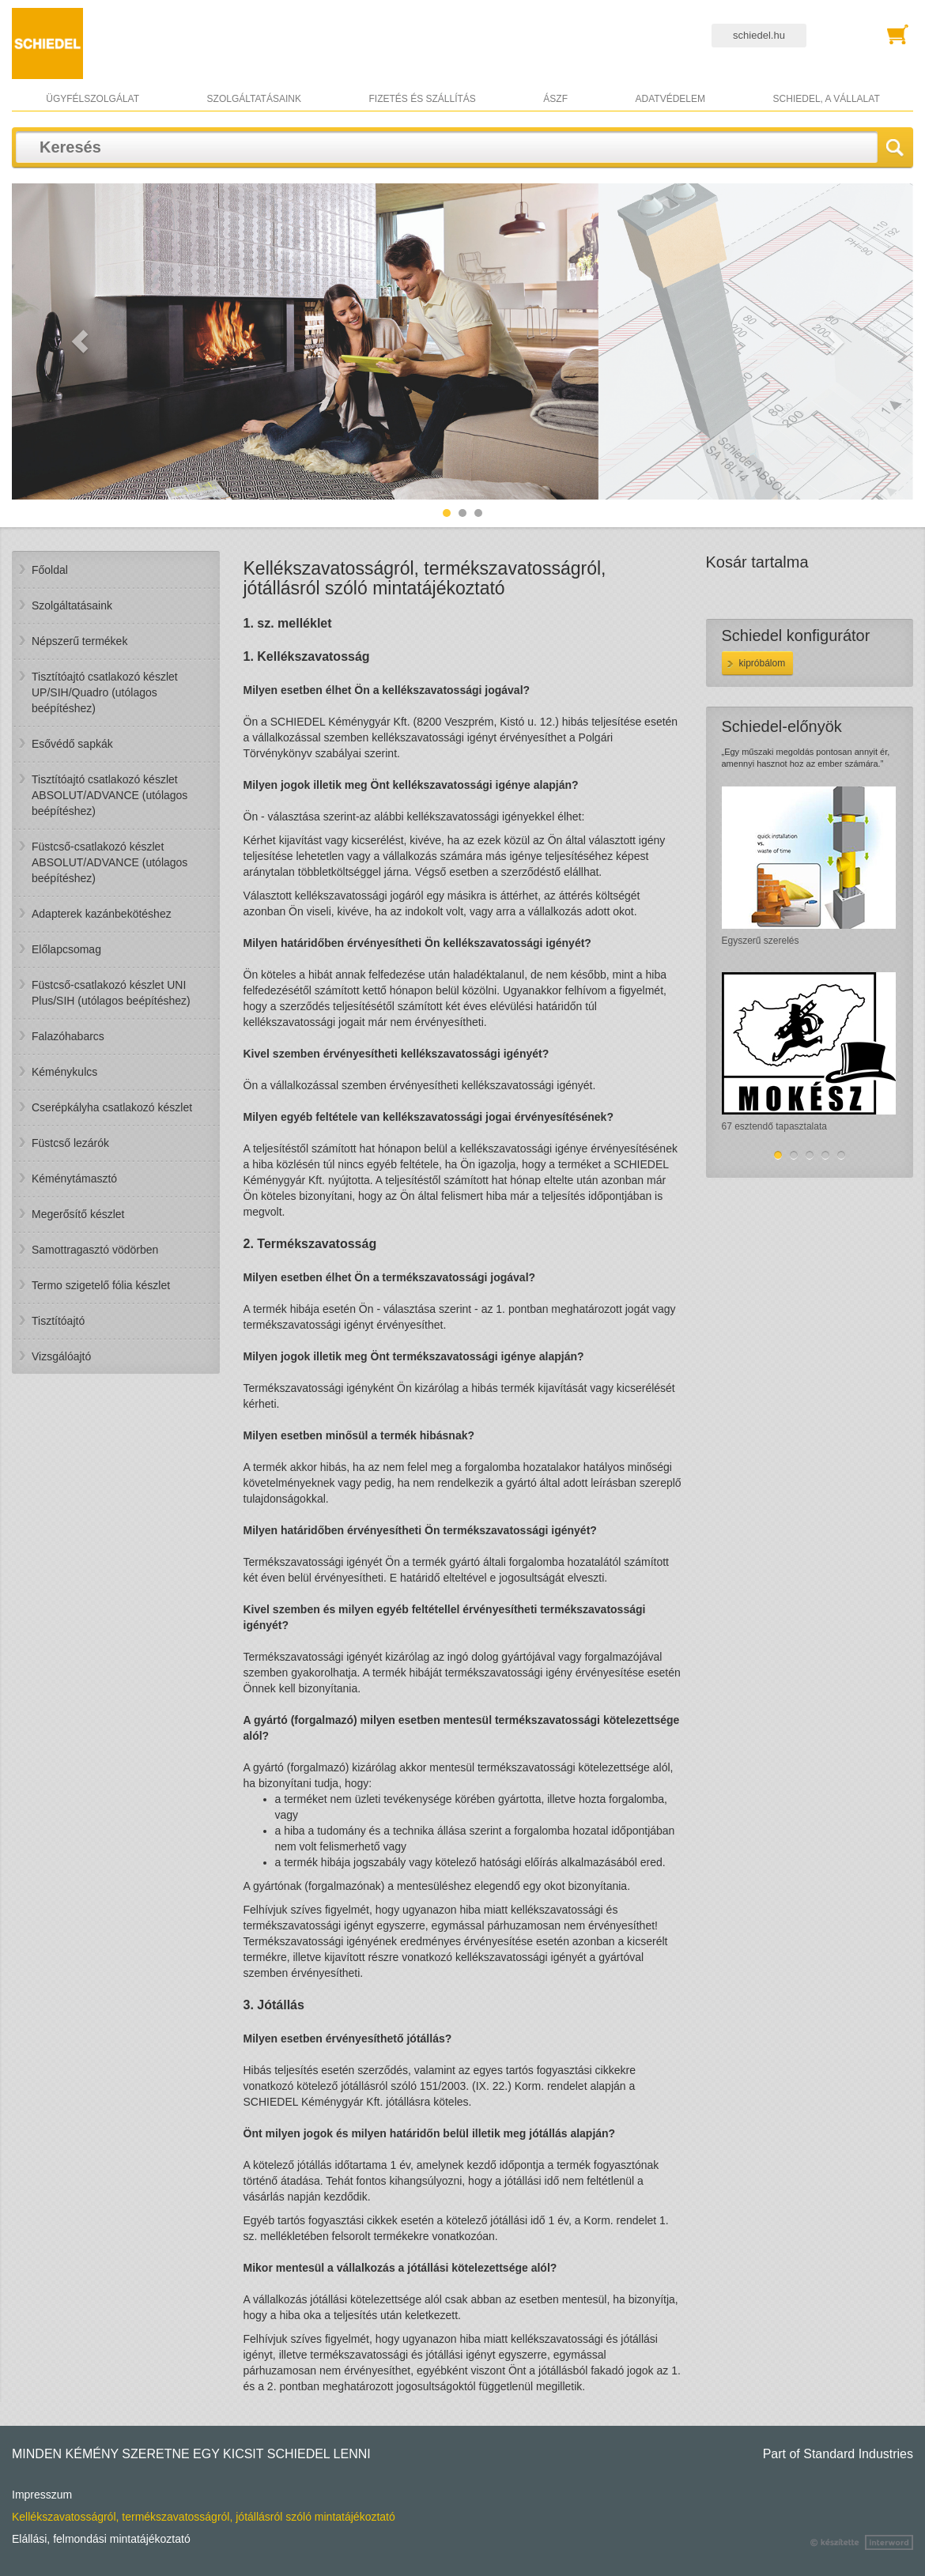 The width and height of the screenshot is (925, 2576). Describe the element at coordinates (58, 1320) in the screenshot. I see `Tisztítóajtó` at that location.